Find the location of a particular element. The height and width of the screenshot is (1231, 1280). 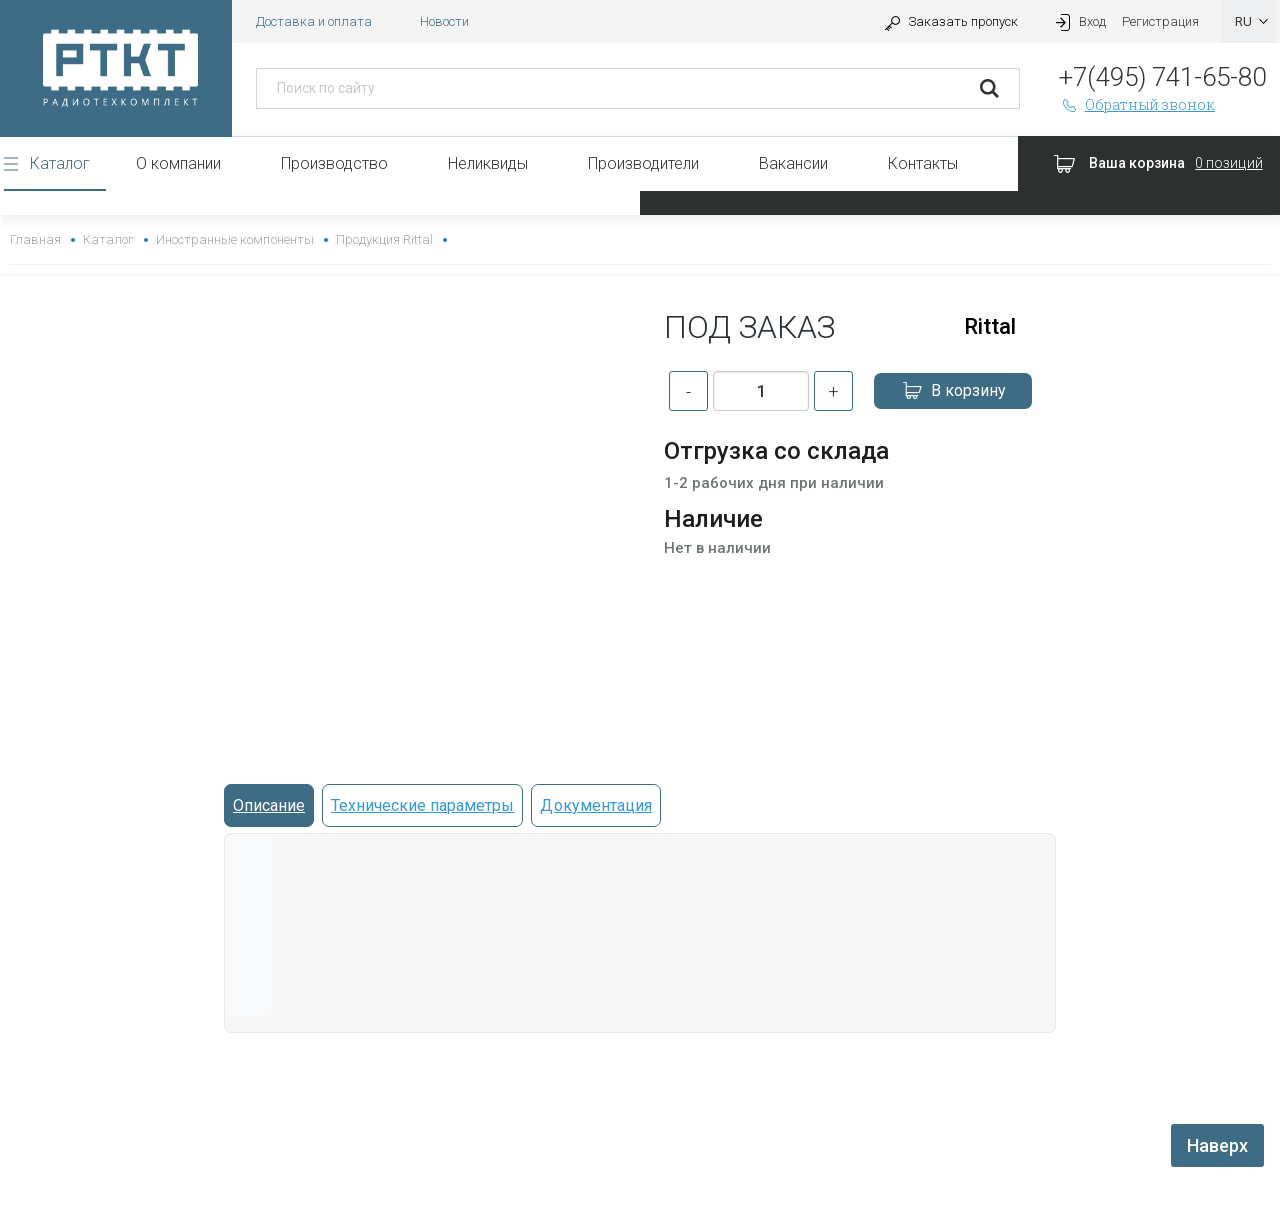

Вакансии is located at coordinates (793, 163).